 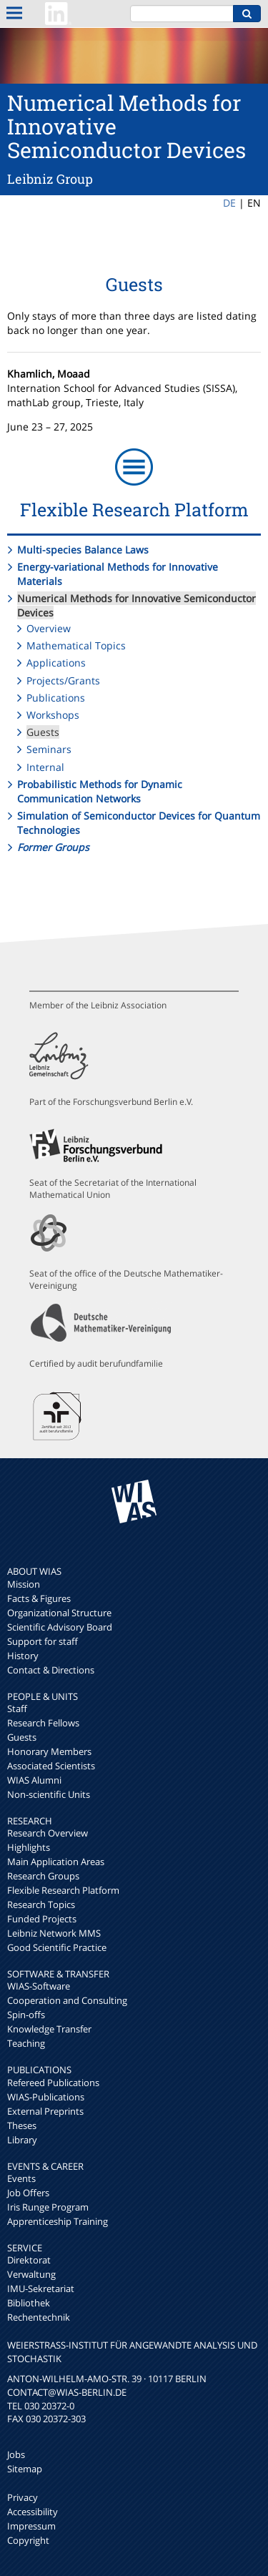 I want to click on Funded Projects, so click(x=41, y=1918).